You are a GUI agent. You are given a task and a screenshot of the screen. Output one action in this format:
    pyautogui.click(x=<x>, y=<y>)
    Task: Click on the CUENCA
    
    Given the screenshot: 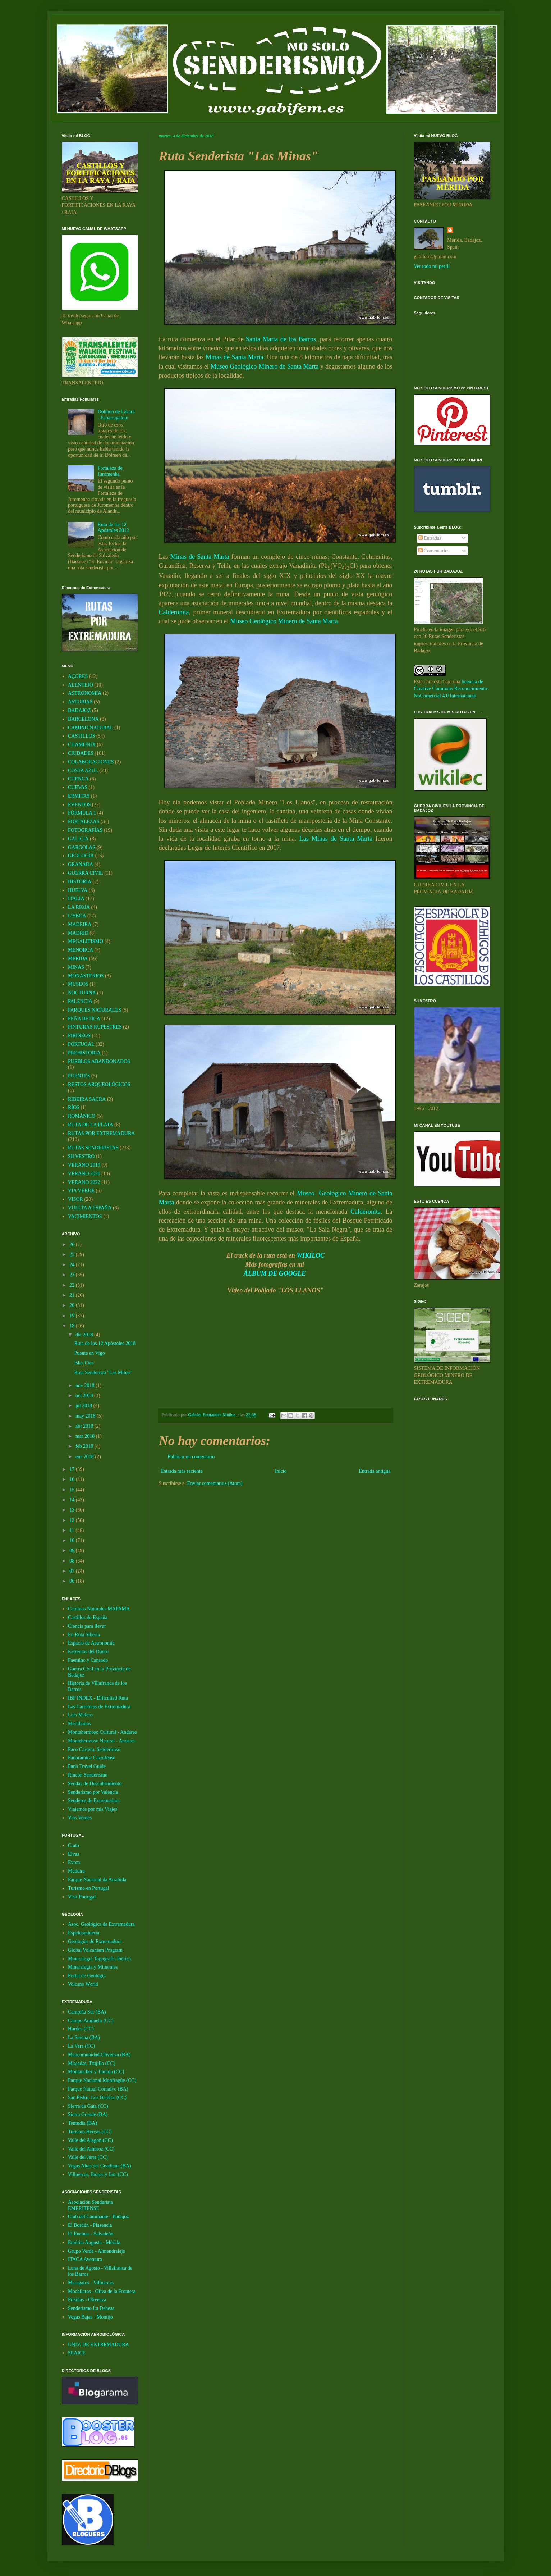 What is the action you would take?
    pyautogui.click(x=78, y=778)
    